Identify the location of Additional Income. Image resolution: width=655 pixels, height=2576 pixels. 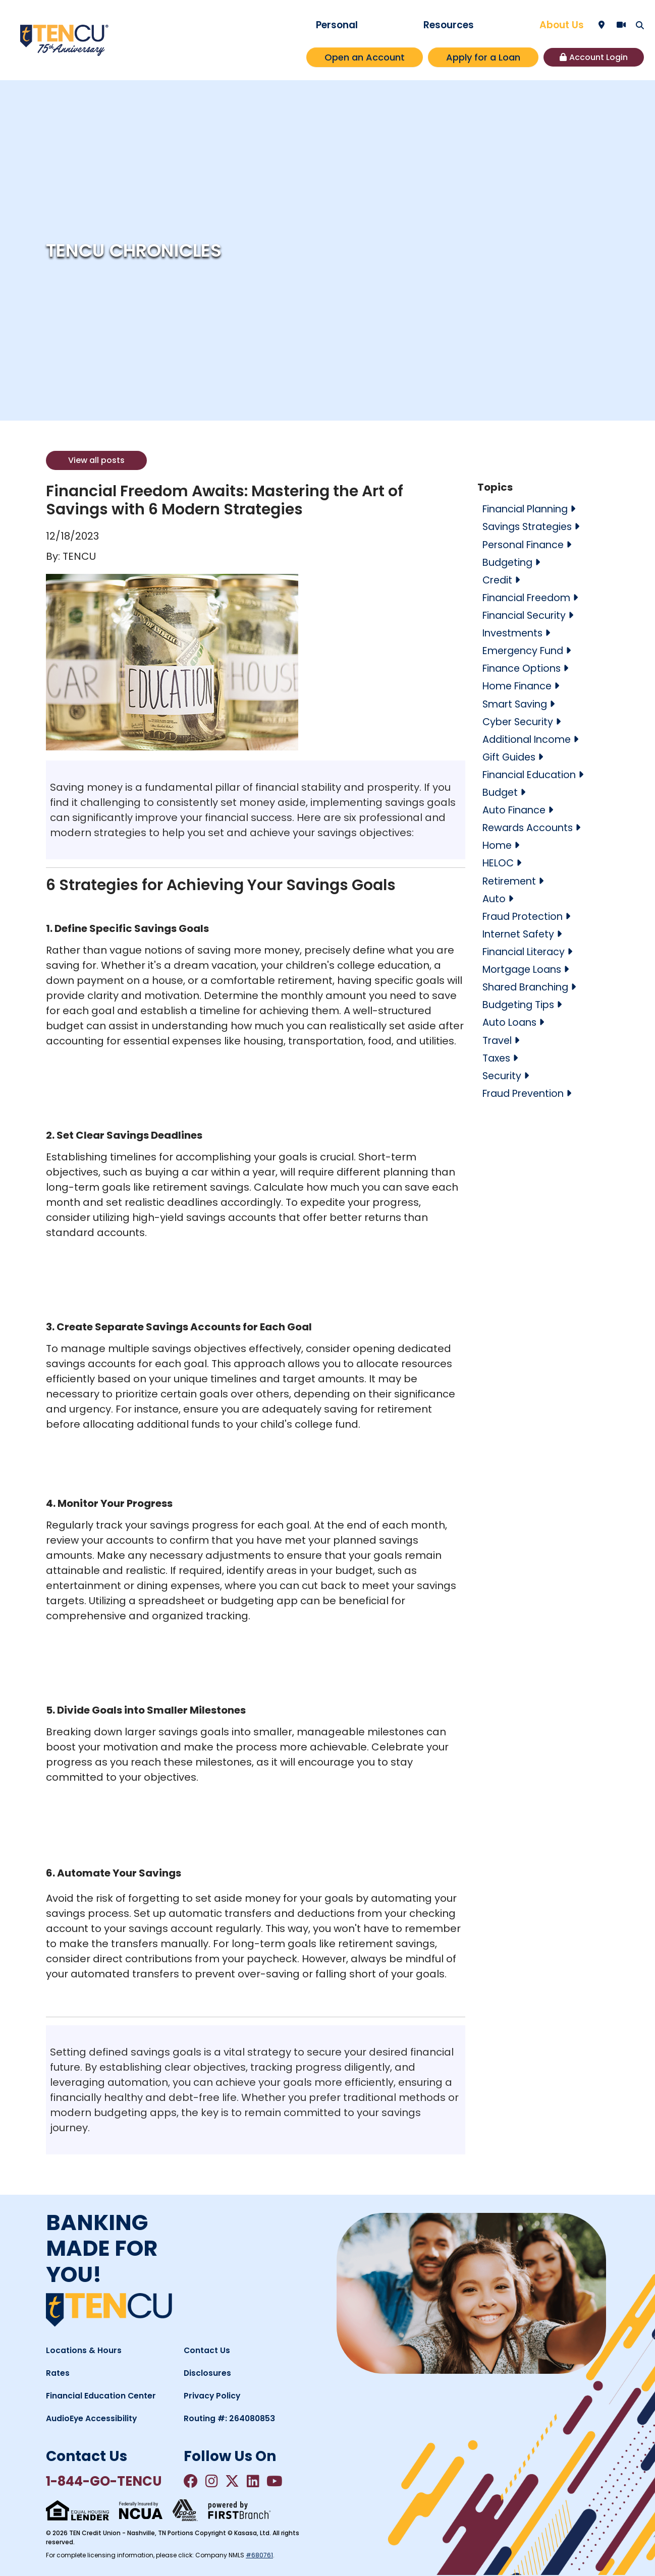
(528, 738).